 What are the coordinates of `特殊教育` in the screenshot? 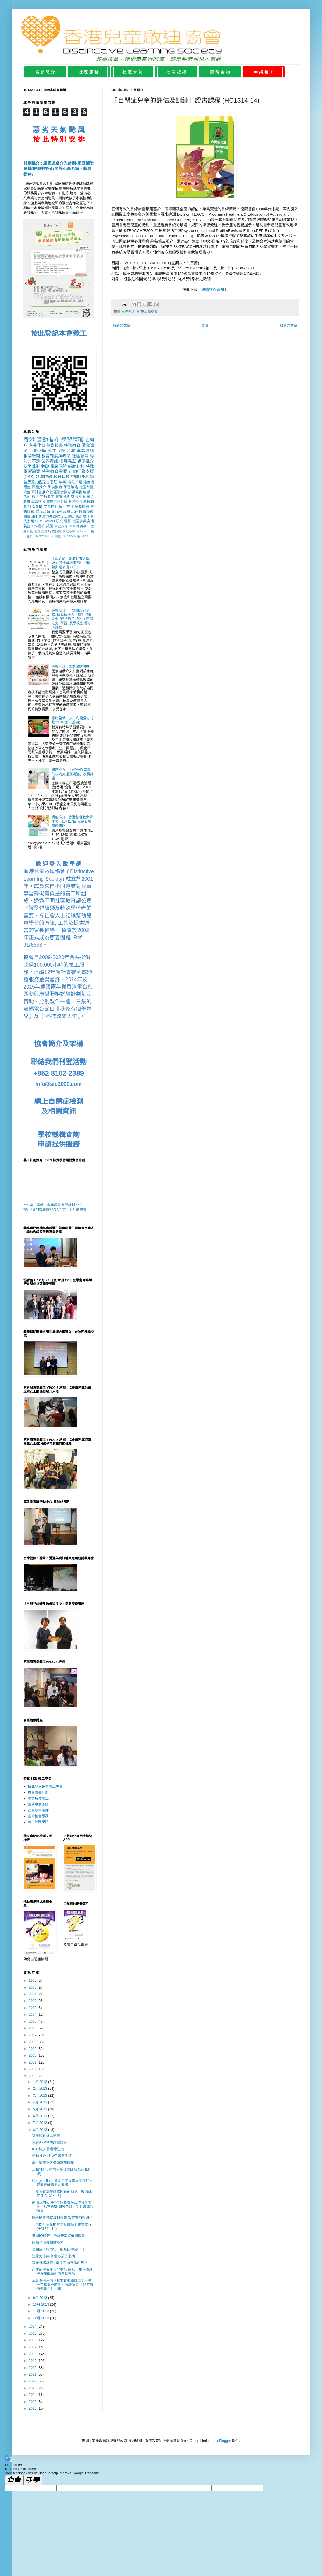 It's located at (72, 445).